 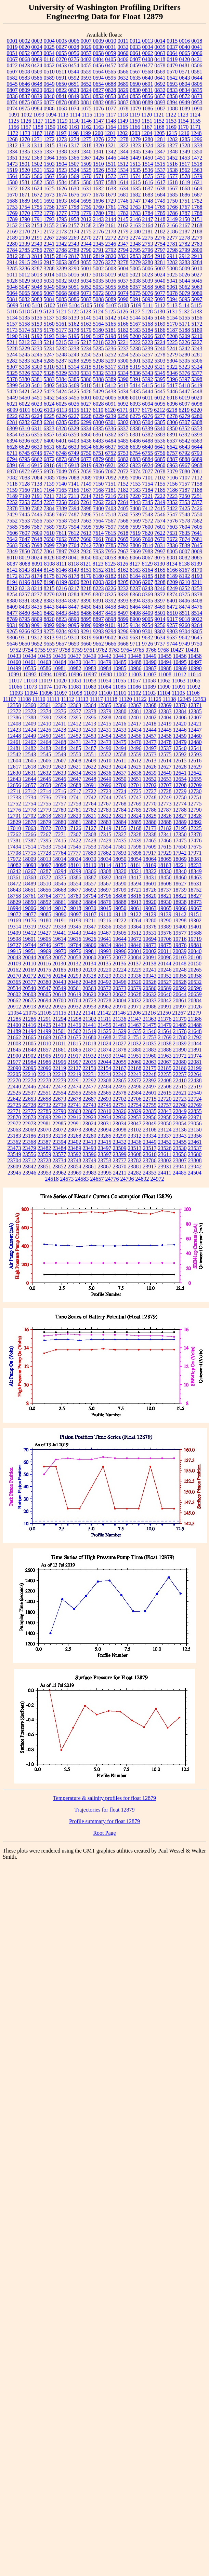 I want to click on 5325, so click(x=12, y=373).